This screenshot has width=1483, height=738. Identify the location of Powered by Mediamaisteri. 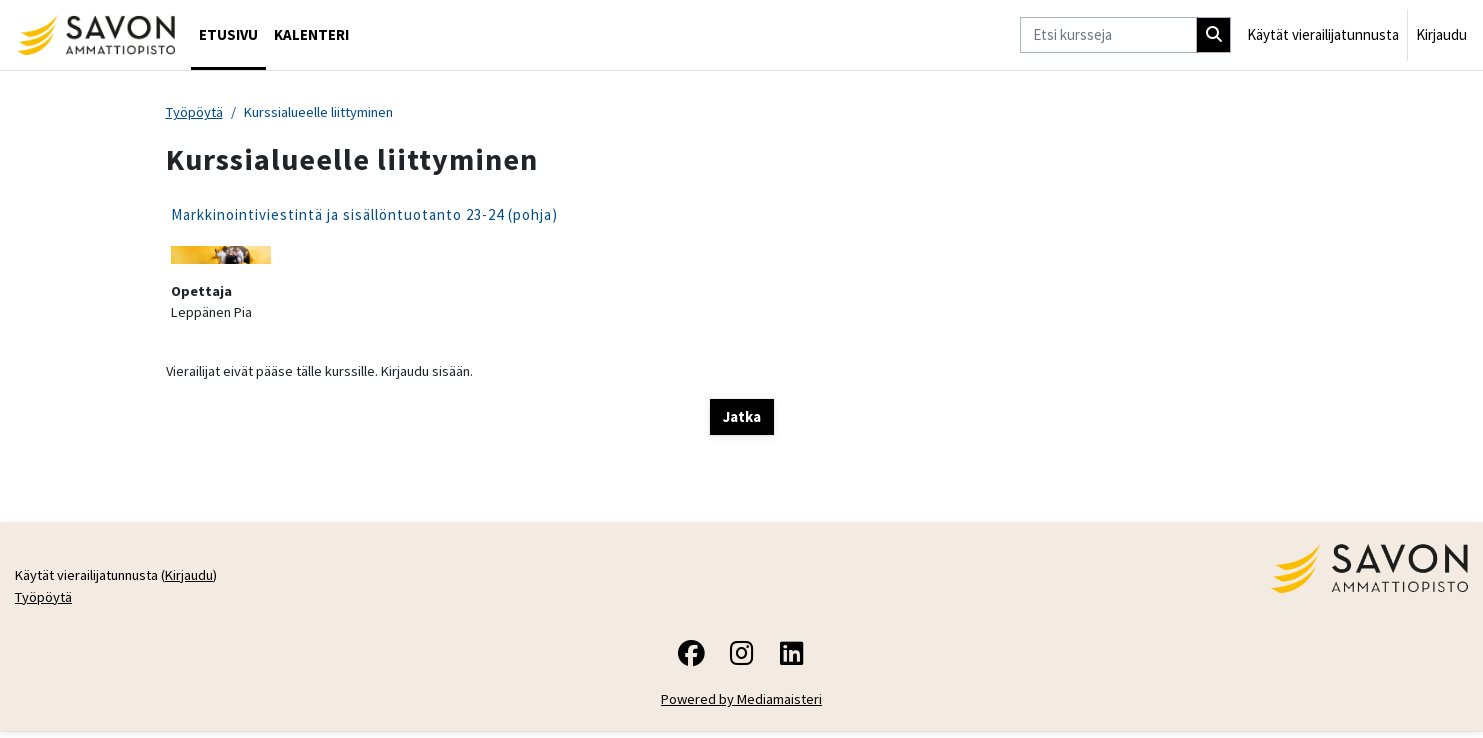
(741, 705).